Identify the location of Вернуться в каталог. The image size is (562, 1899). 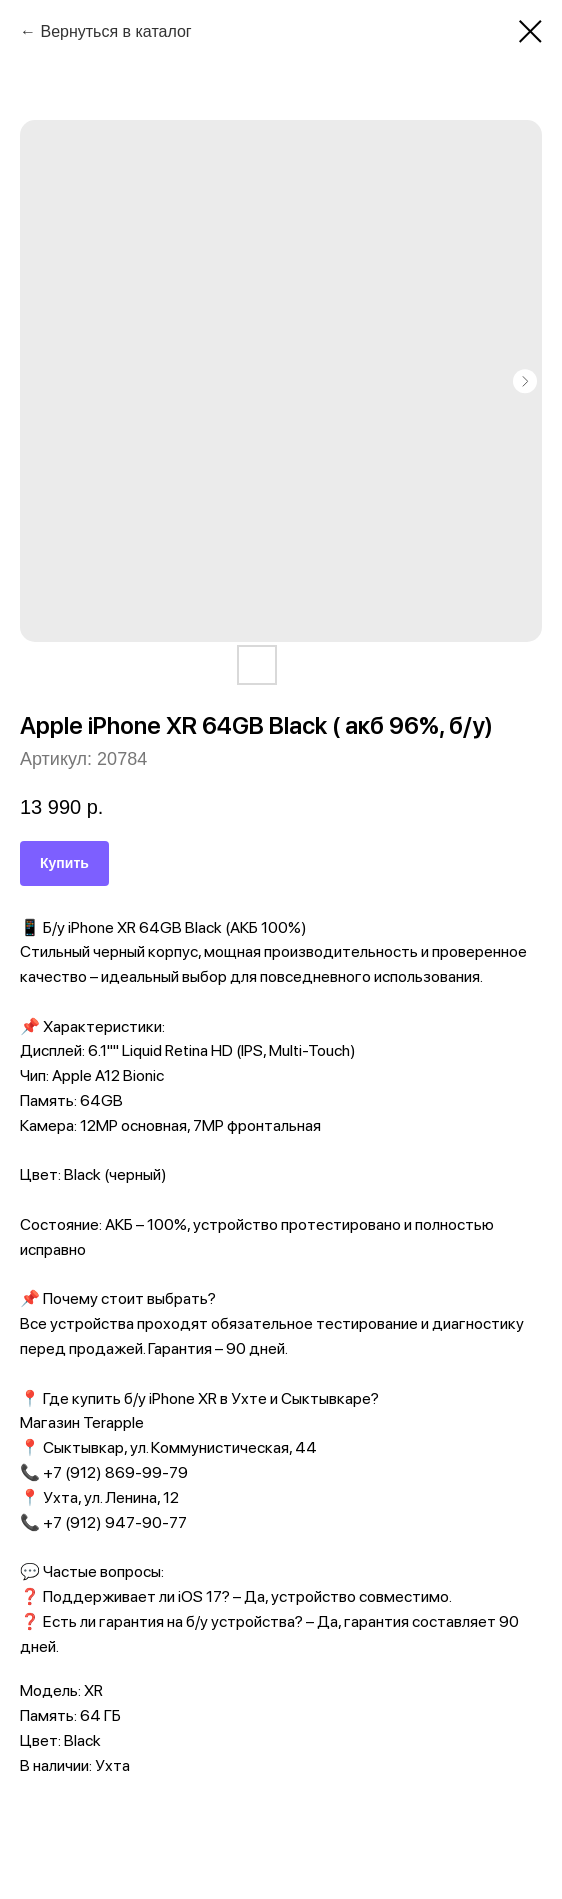
(115, 31).